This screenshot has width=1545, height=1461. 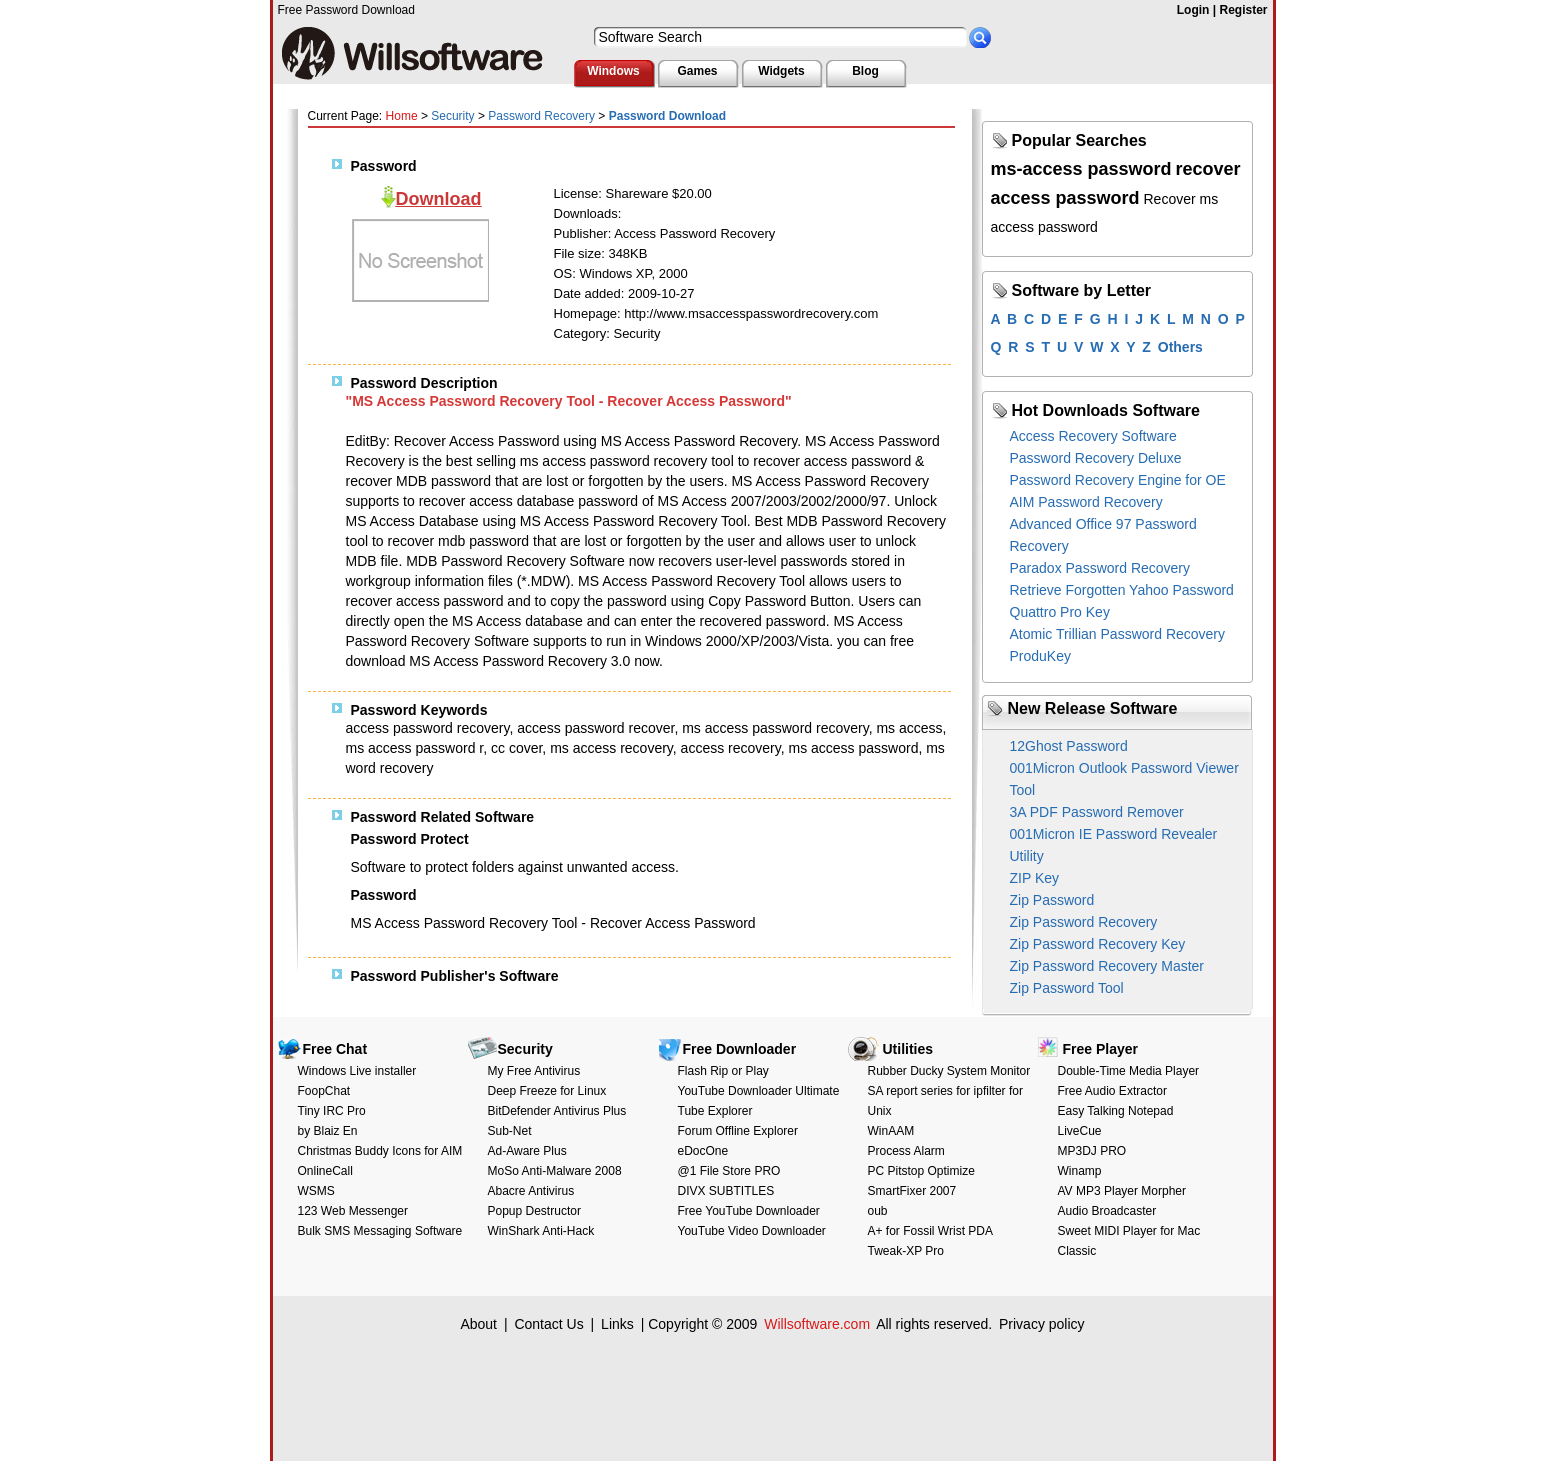 I want to click on AIM Password Recovery, so click(x=1086, y=502).